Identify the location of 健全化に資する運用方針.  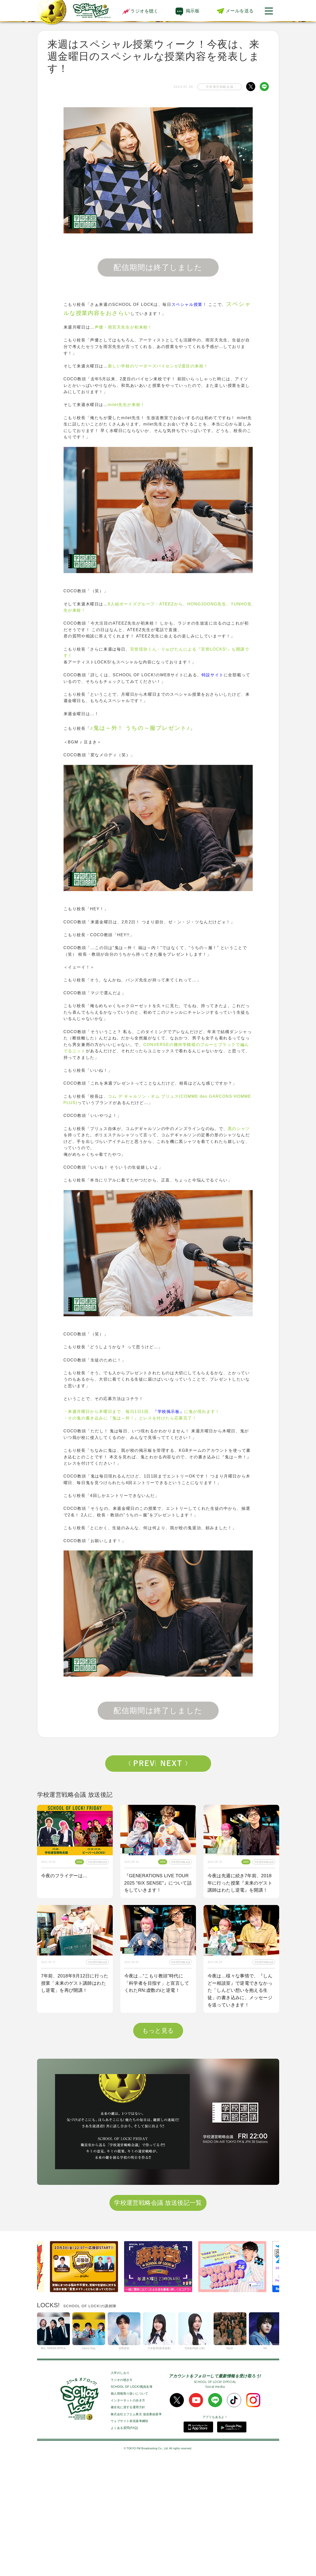
(128, 2522).